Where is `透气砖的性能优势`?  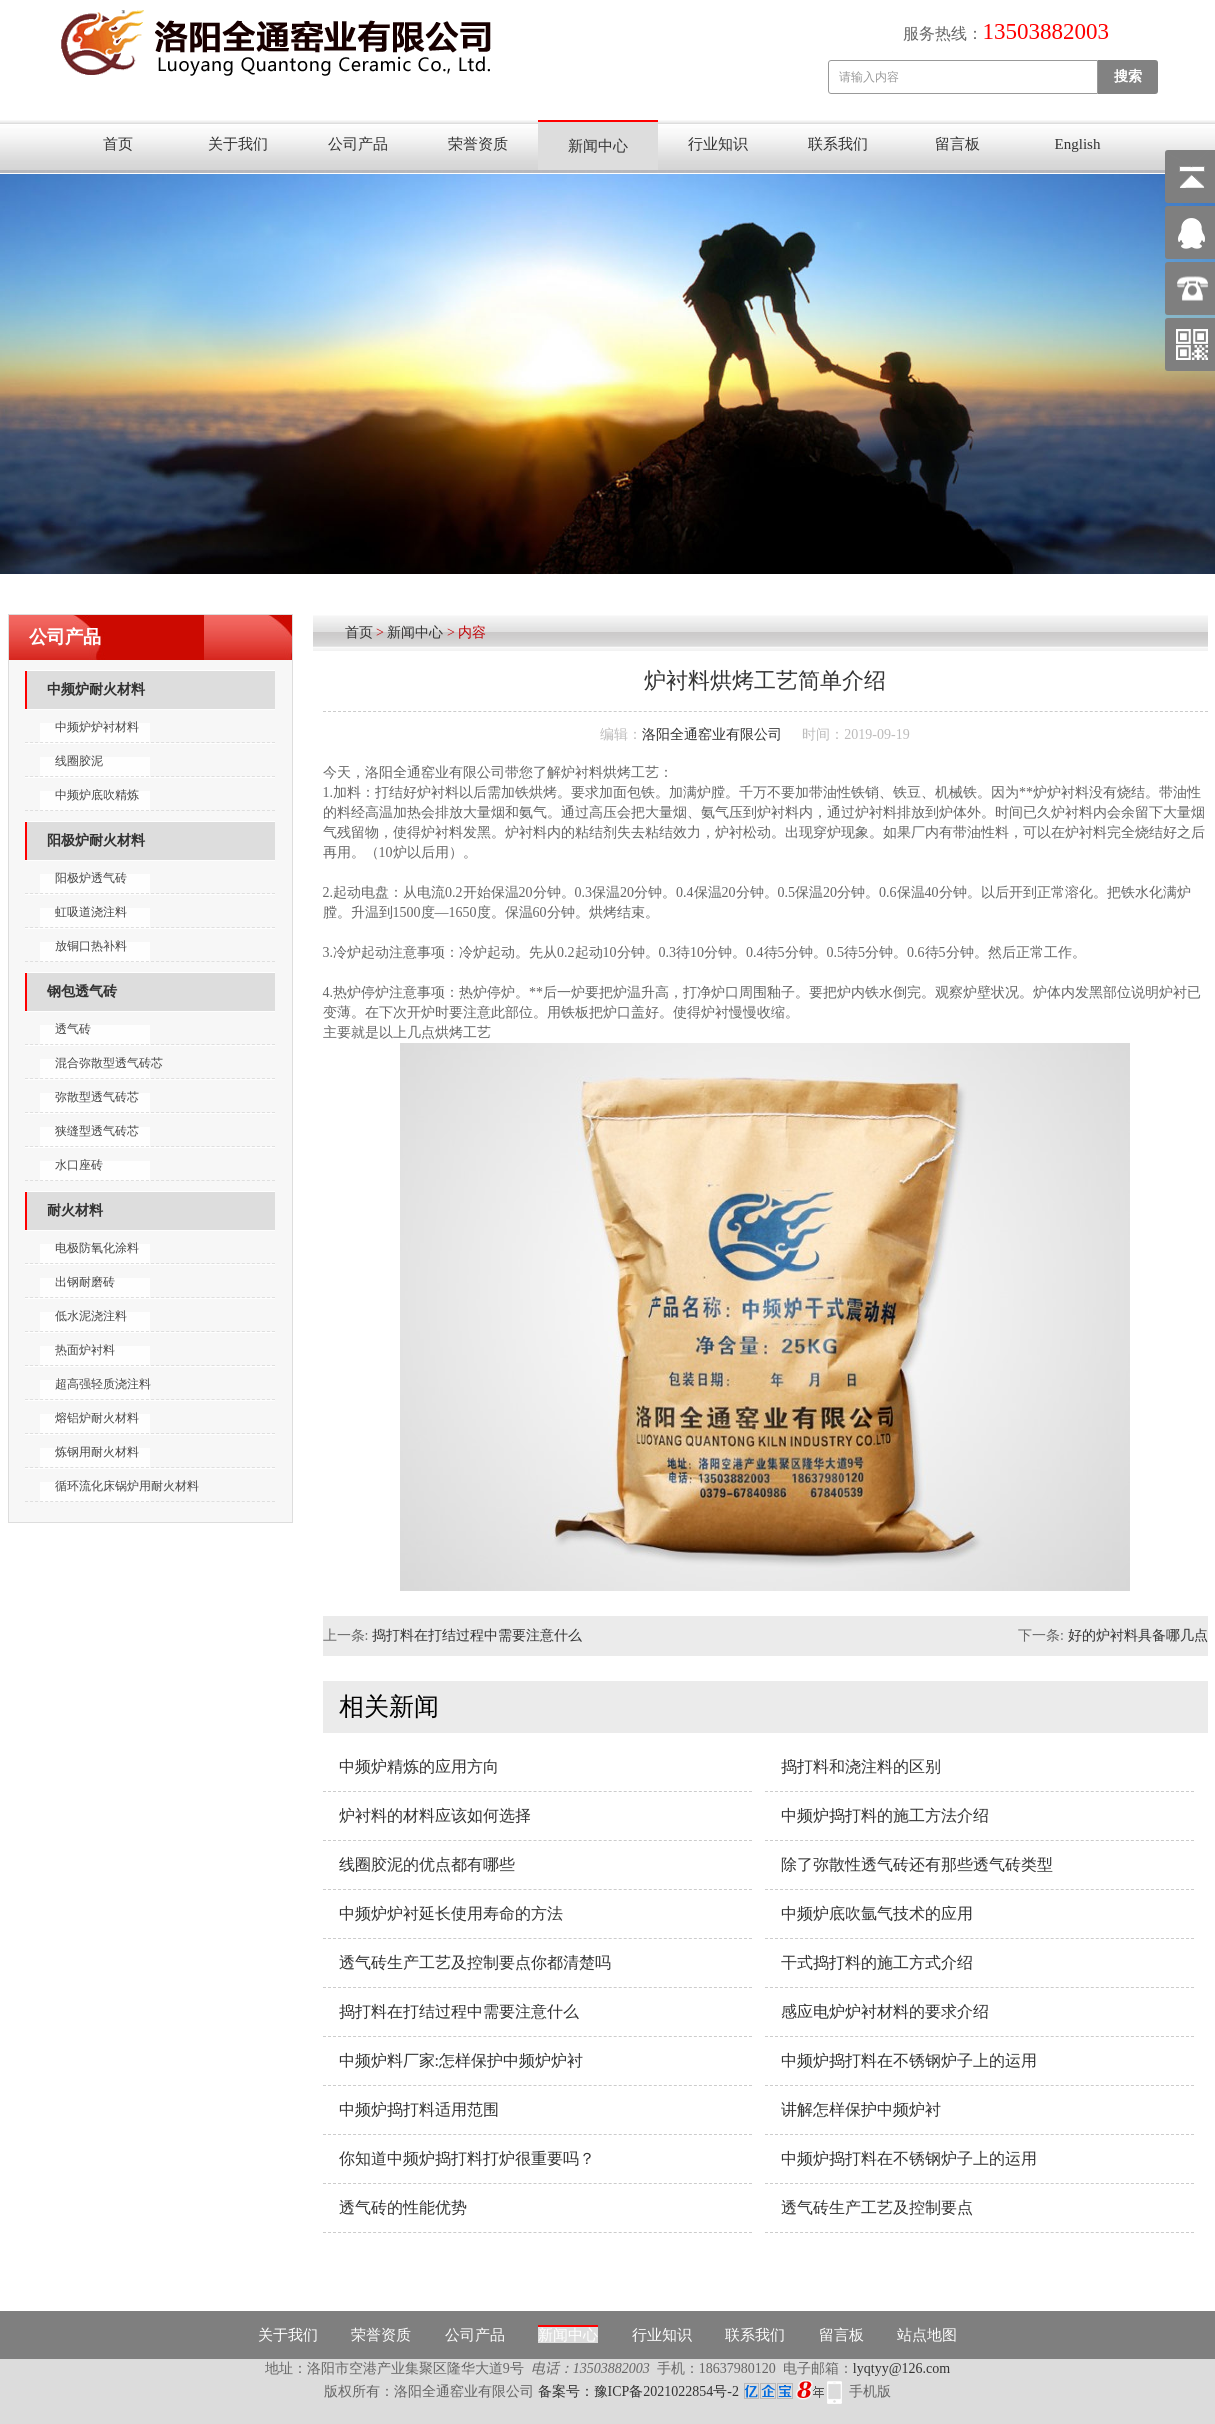 透气砖的性能优势 is located at coordinates (403, 2207).